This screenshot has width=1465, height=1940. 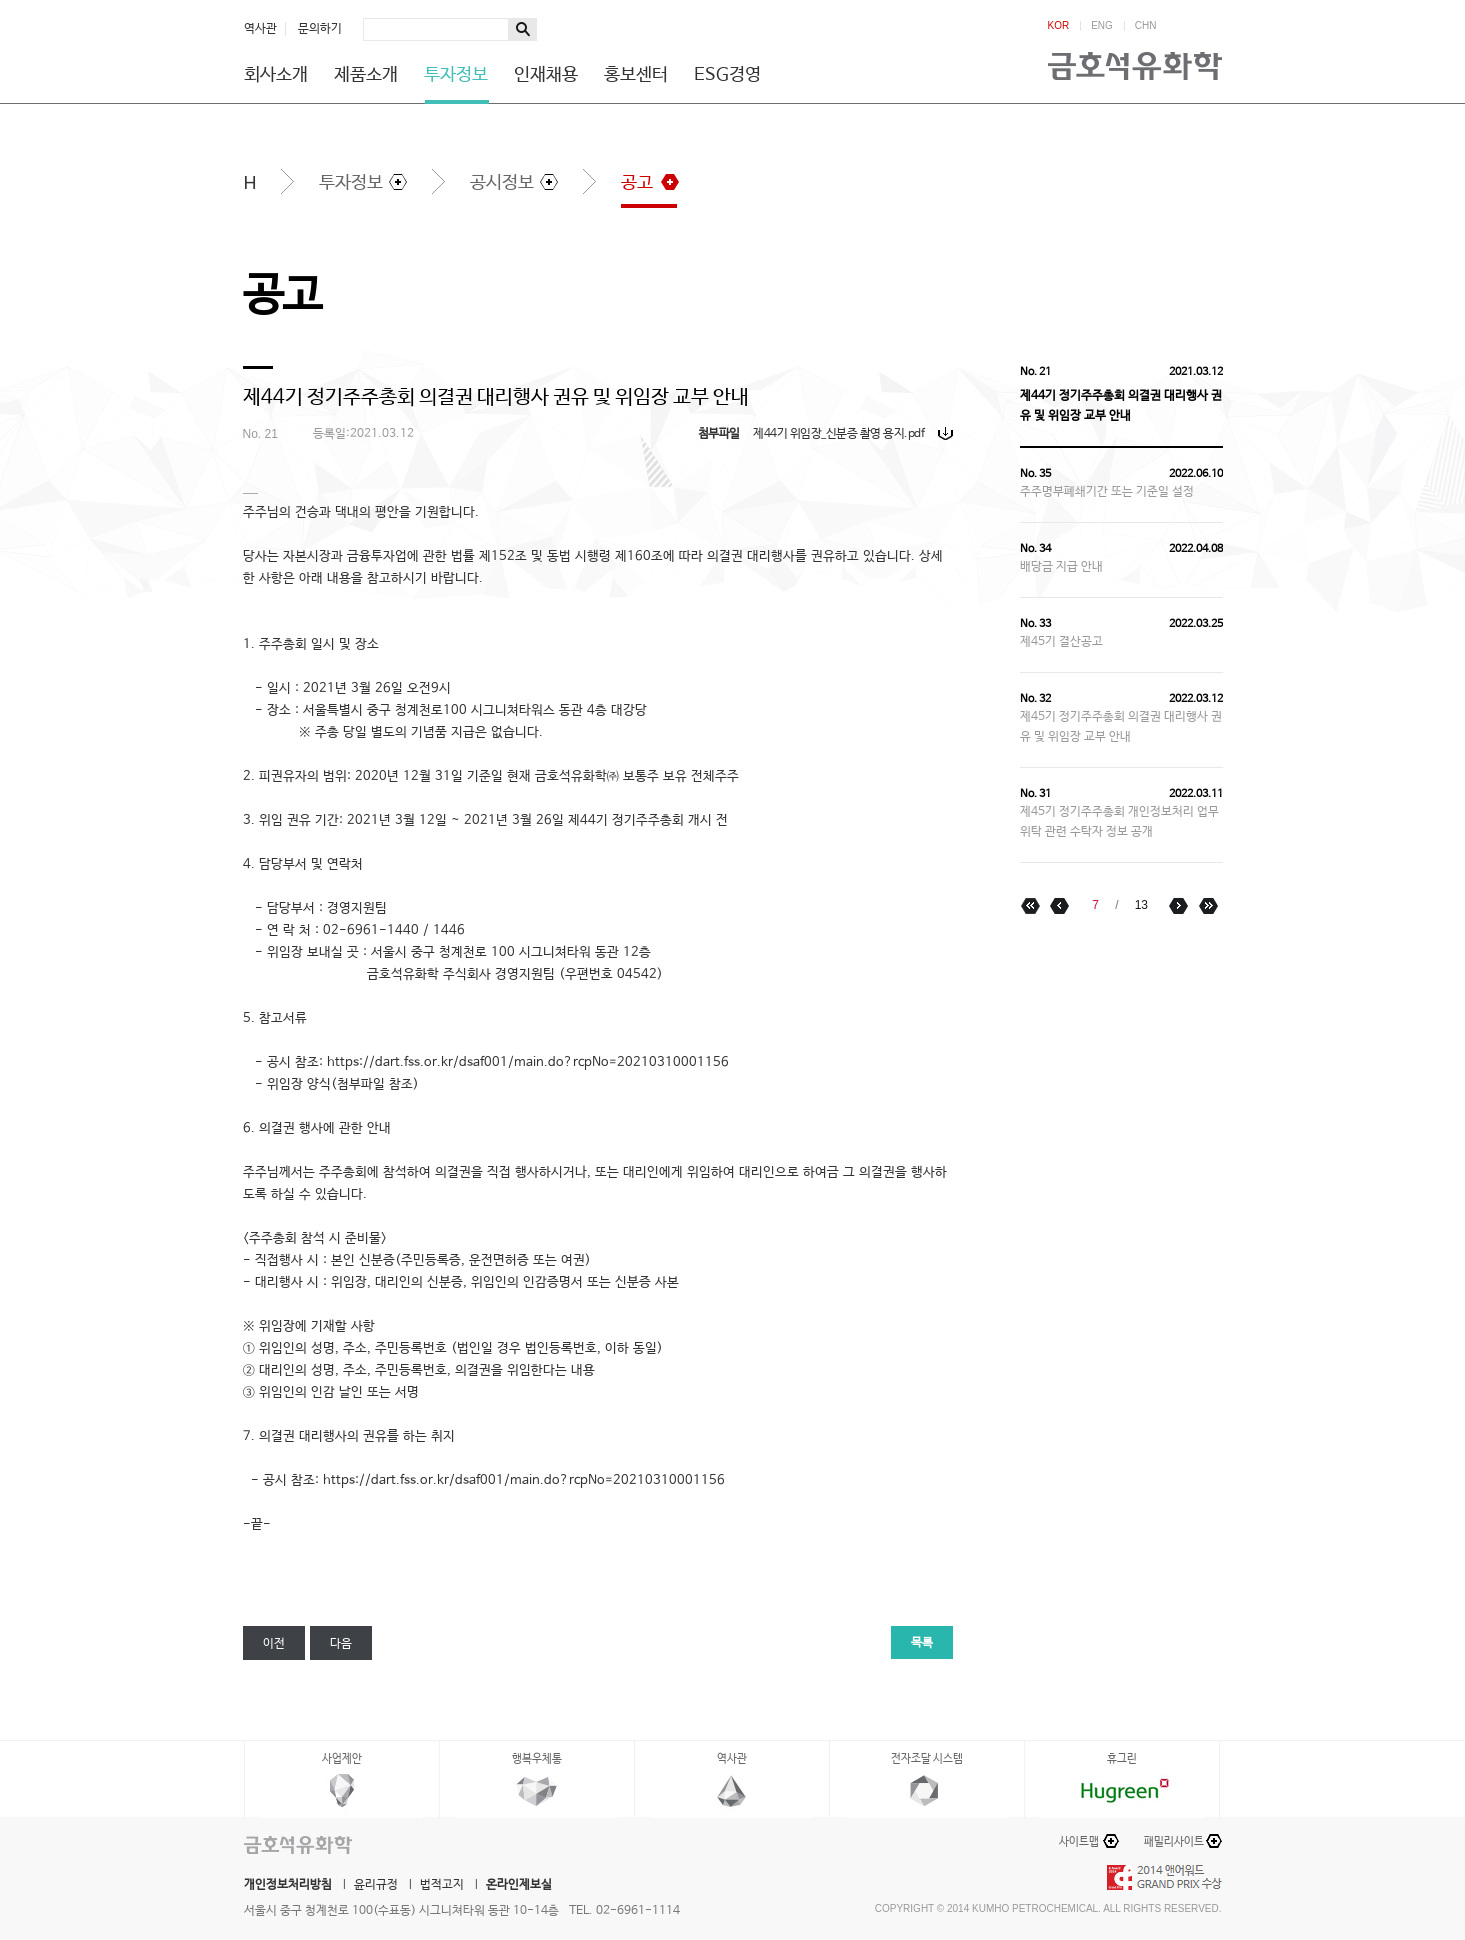 What do you see at coordinates (1061, 642) in the screenshot?
I see `제45기 결산공고` at bounding box center [1061, 642].